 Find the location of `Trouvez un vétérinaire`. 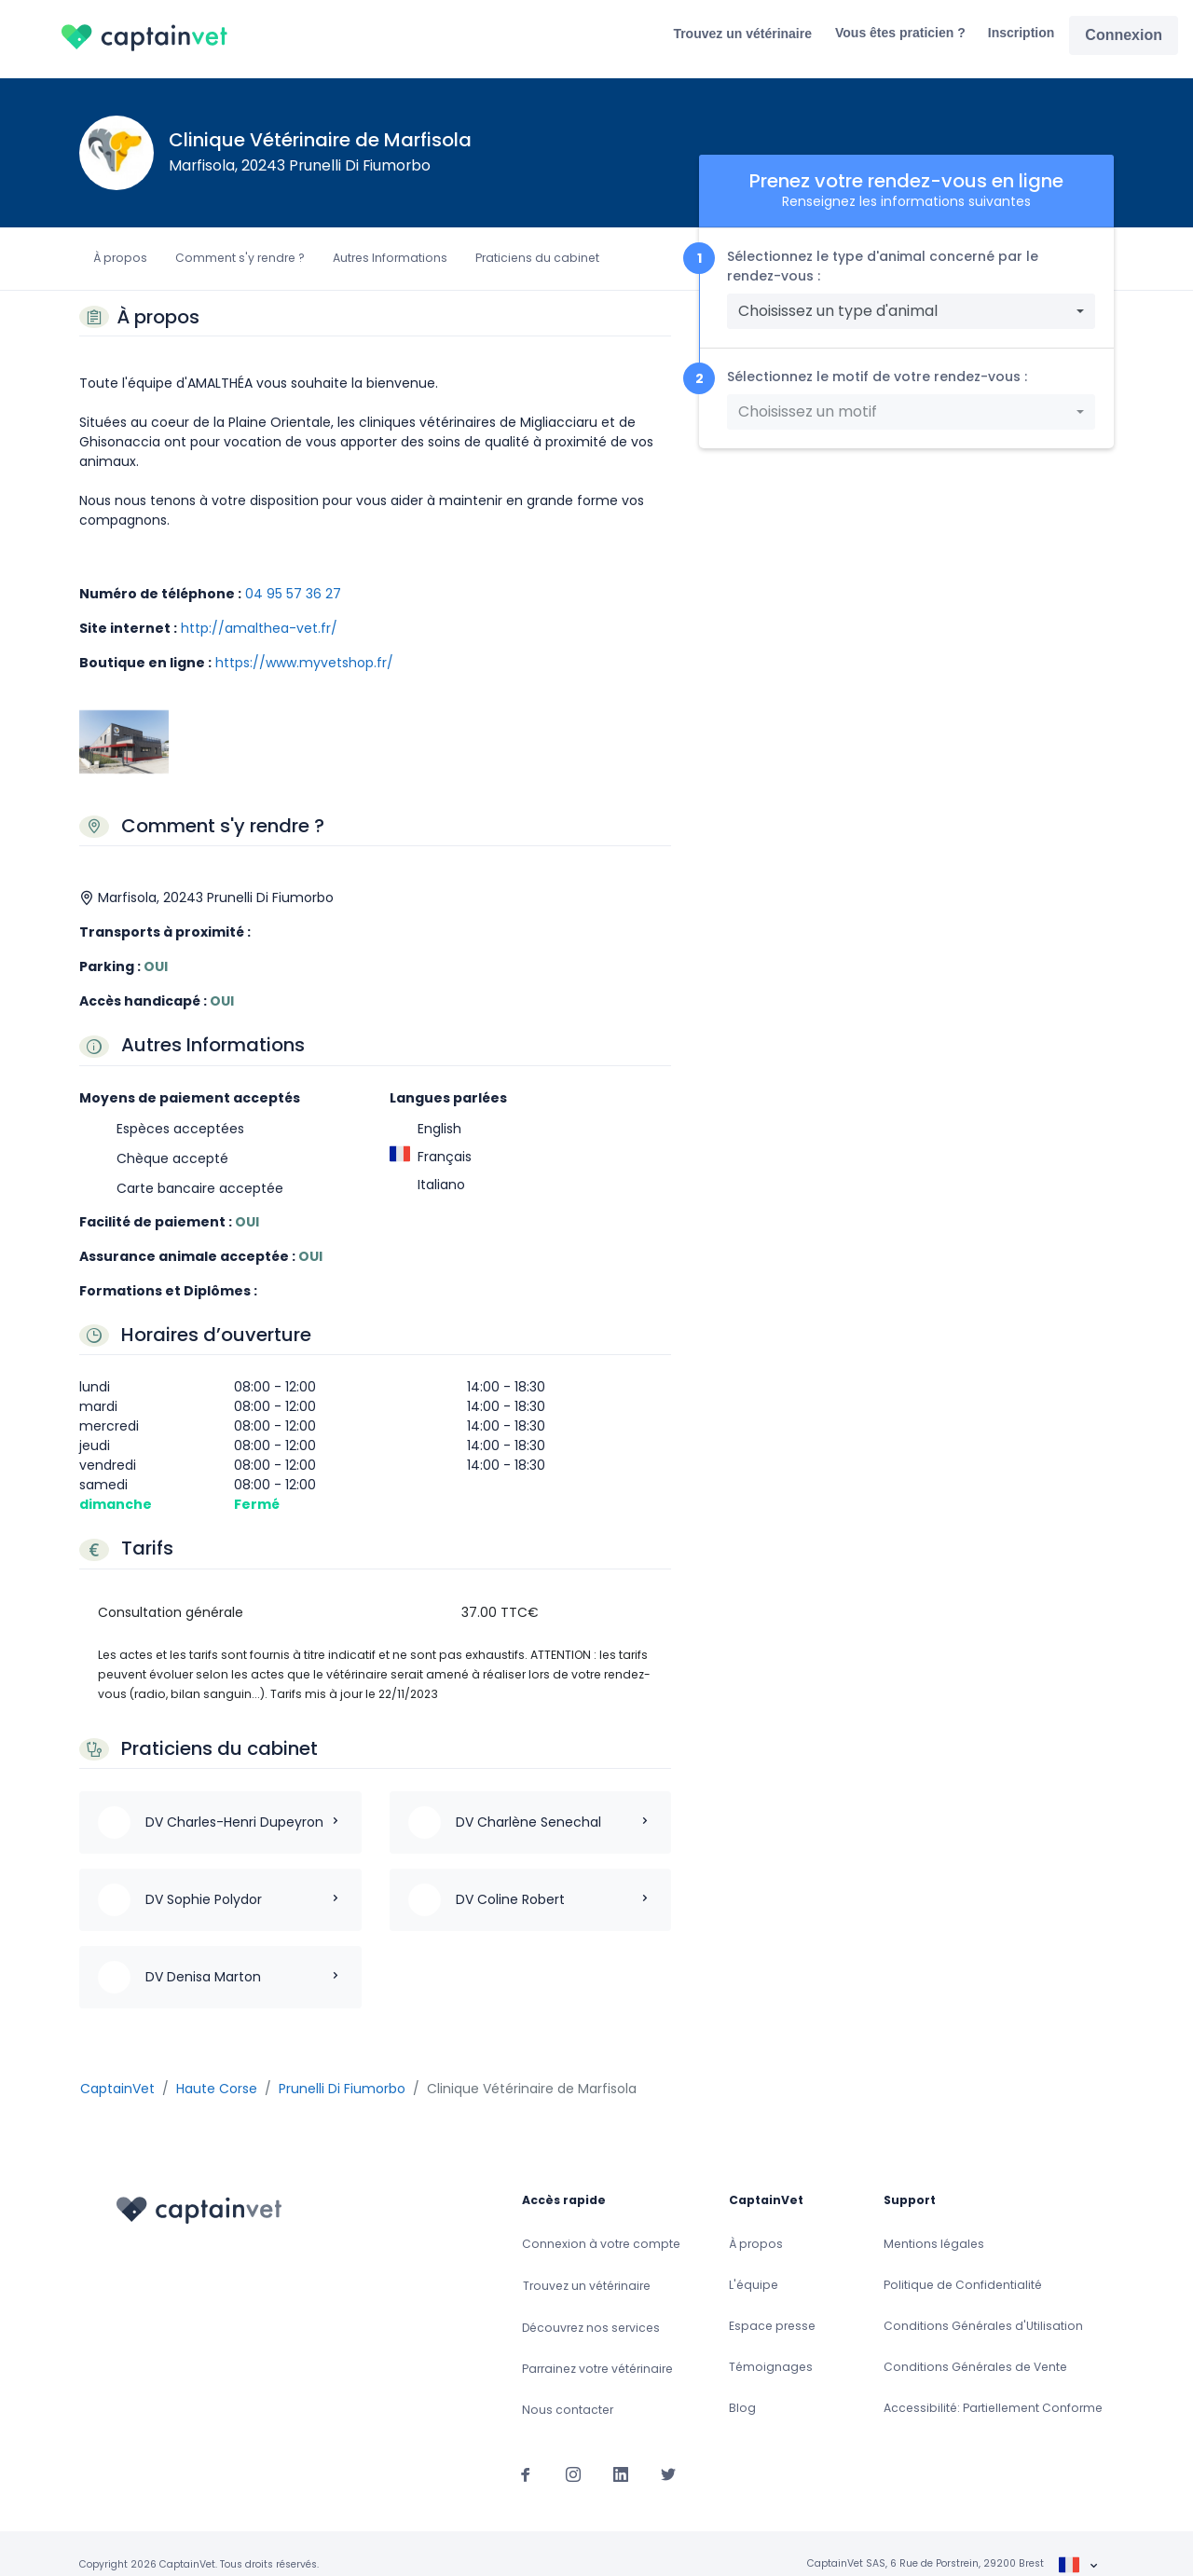

Trouvez un vétérinaire is located at coordinates (742, 33).